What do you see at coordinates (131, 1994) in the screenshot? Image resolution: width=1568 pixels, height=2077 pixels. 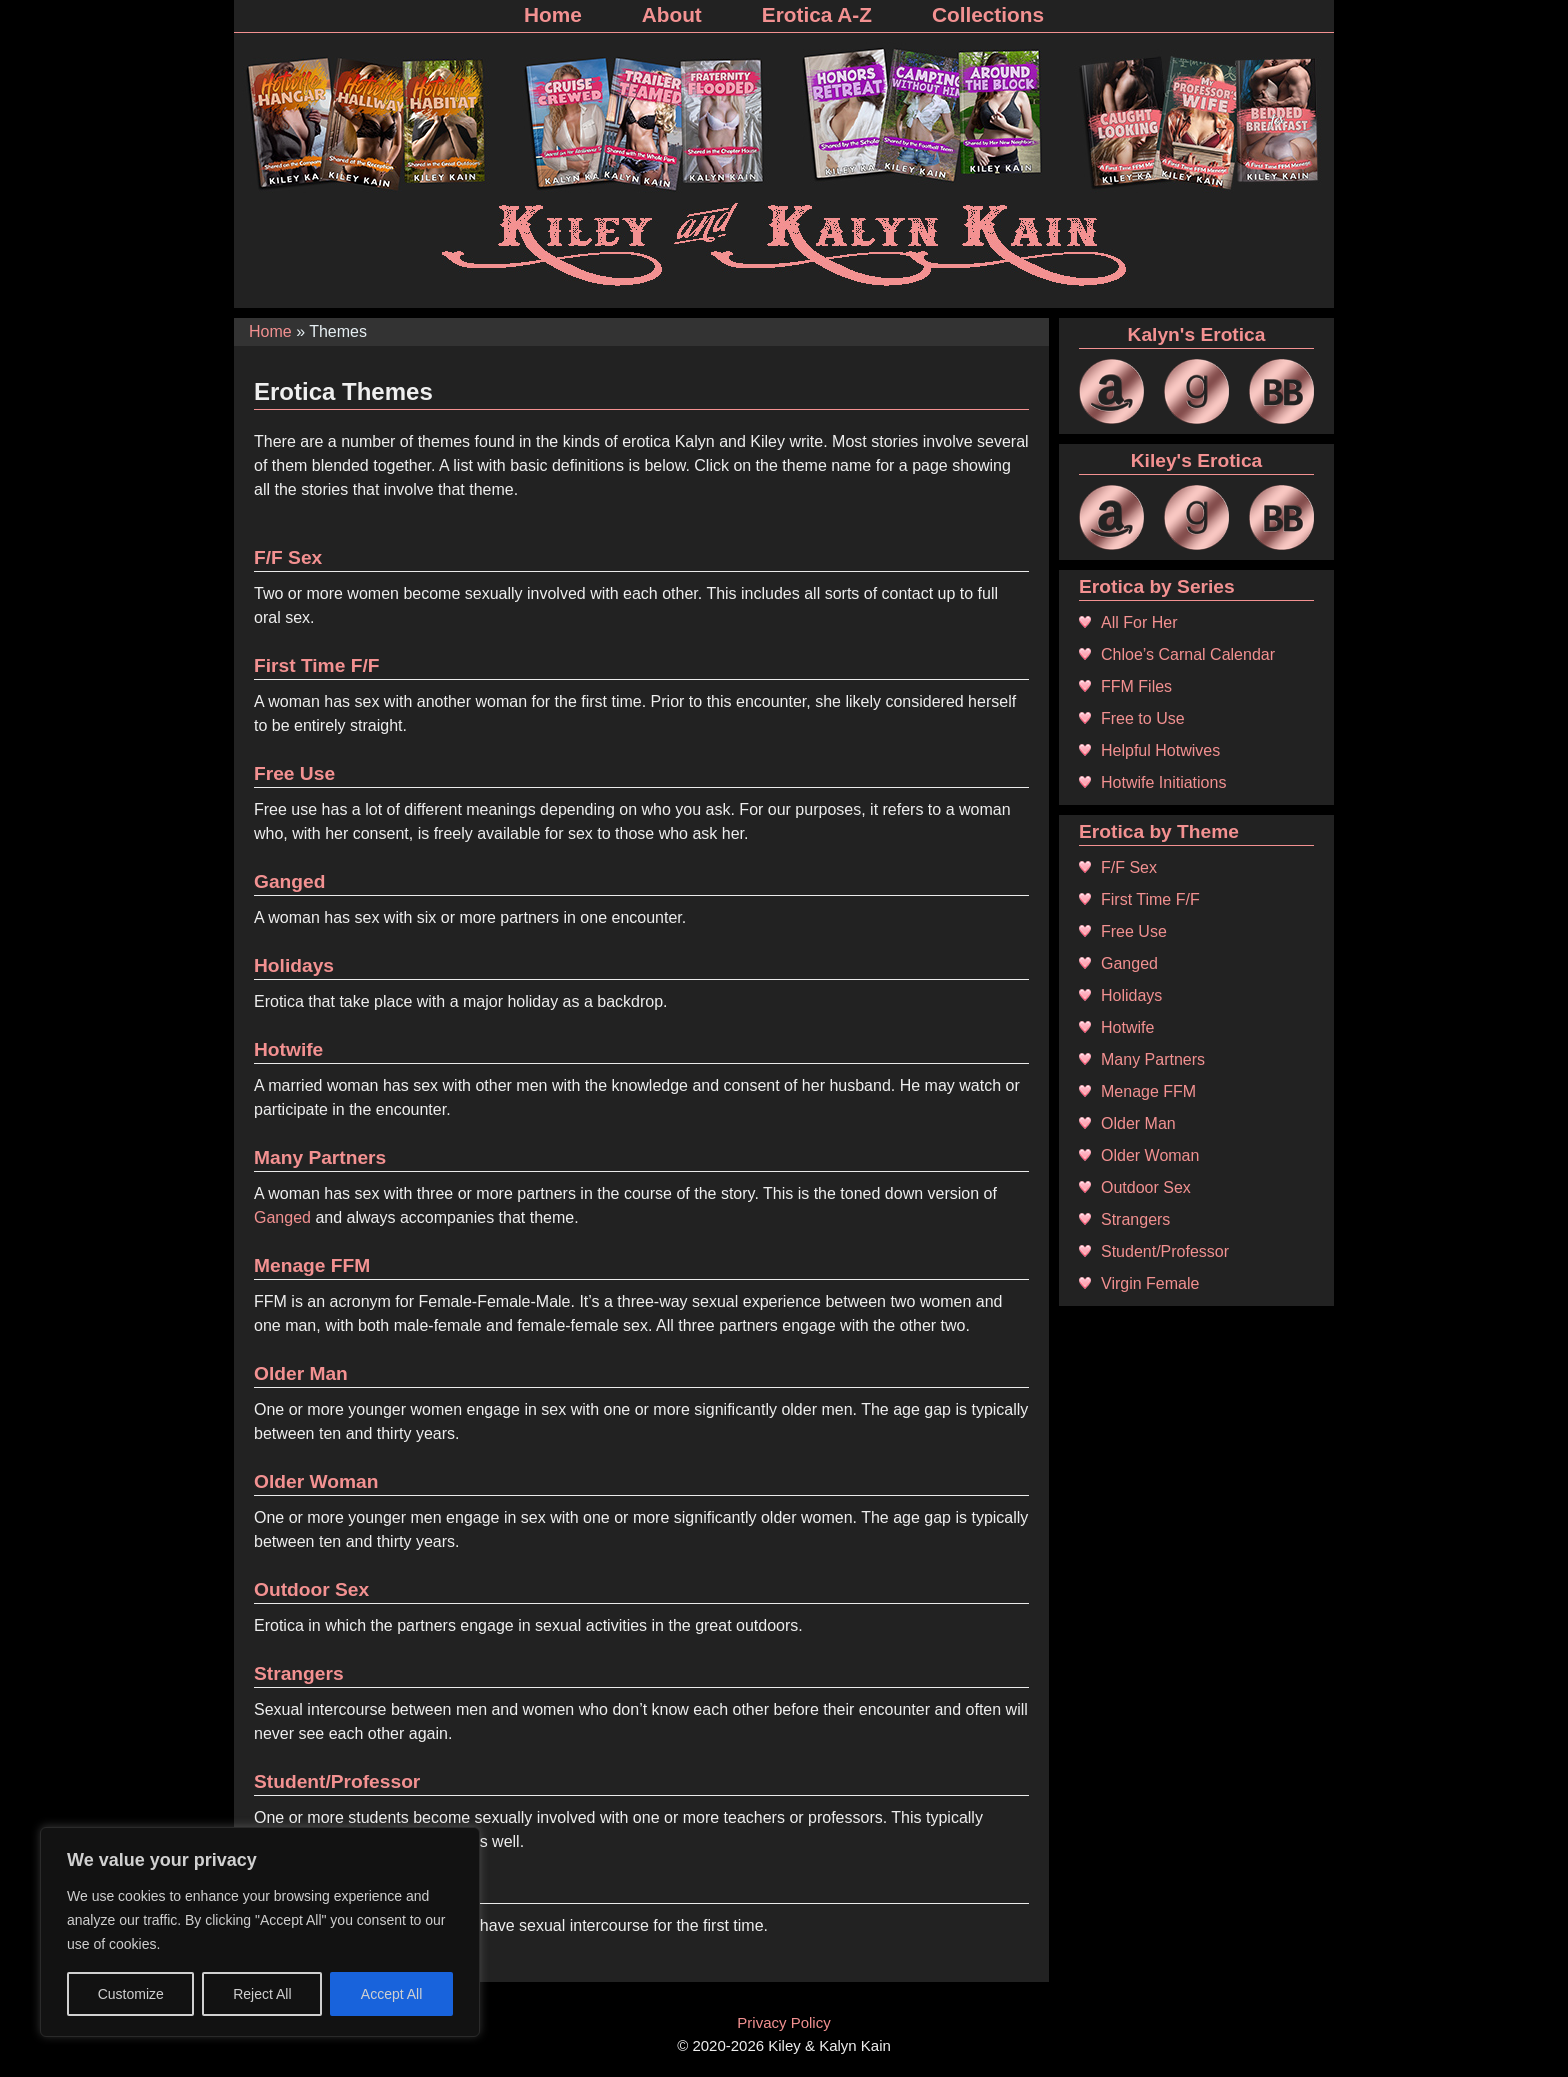 I see `Customize` at bounding box center [131, 1994].